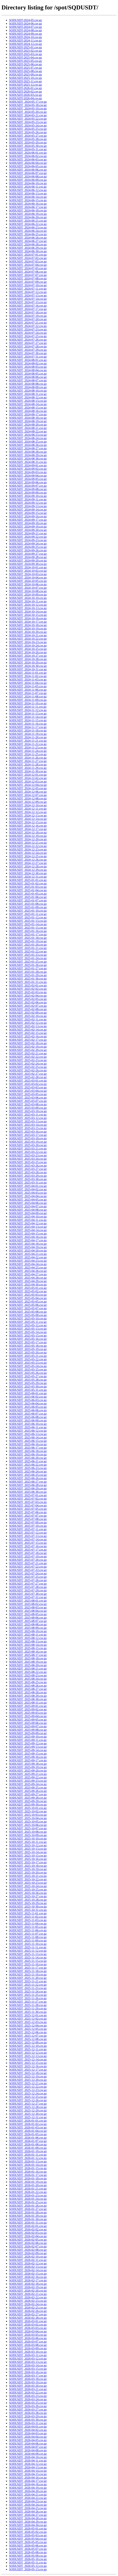 The image size is (118, 2576). What do you see at coordinates (28, 2236) in the screenshot?
I see `SQDUSDT_2026-02-04.csv.gz` at bounding box center [28, 2236].